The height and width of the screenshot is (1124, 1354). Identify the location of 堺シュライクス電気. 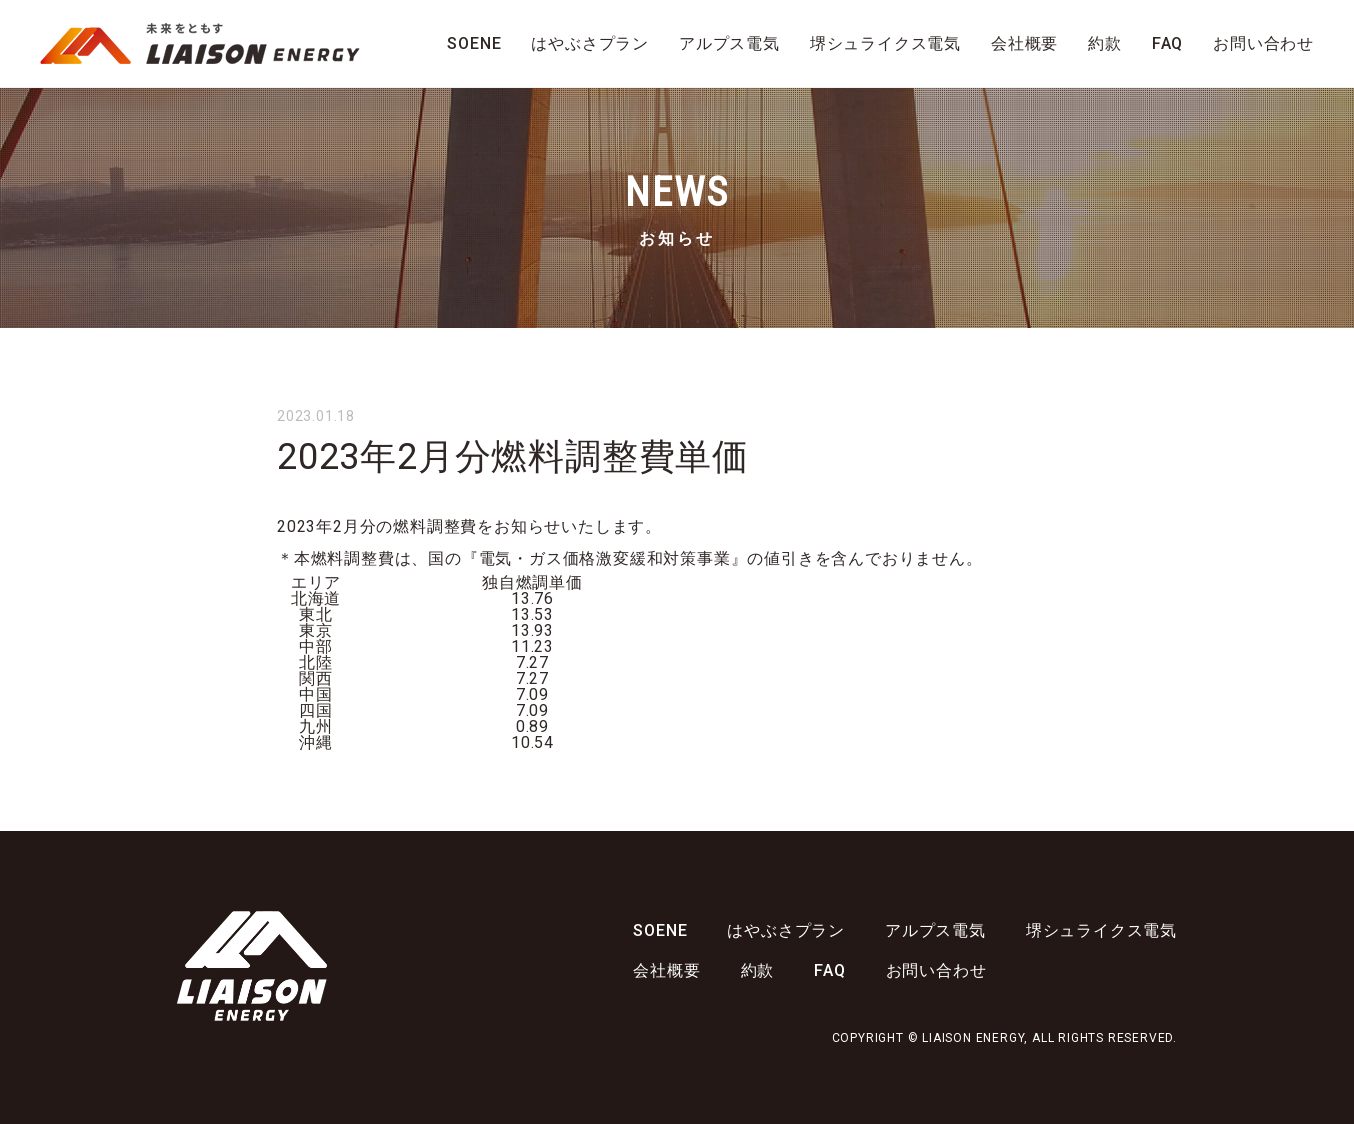
(885, 43).